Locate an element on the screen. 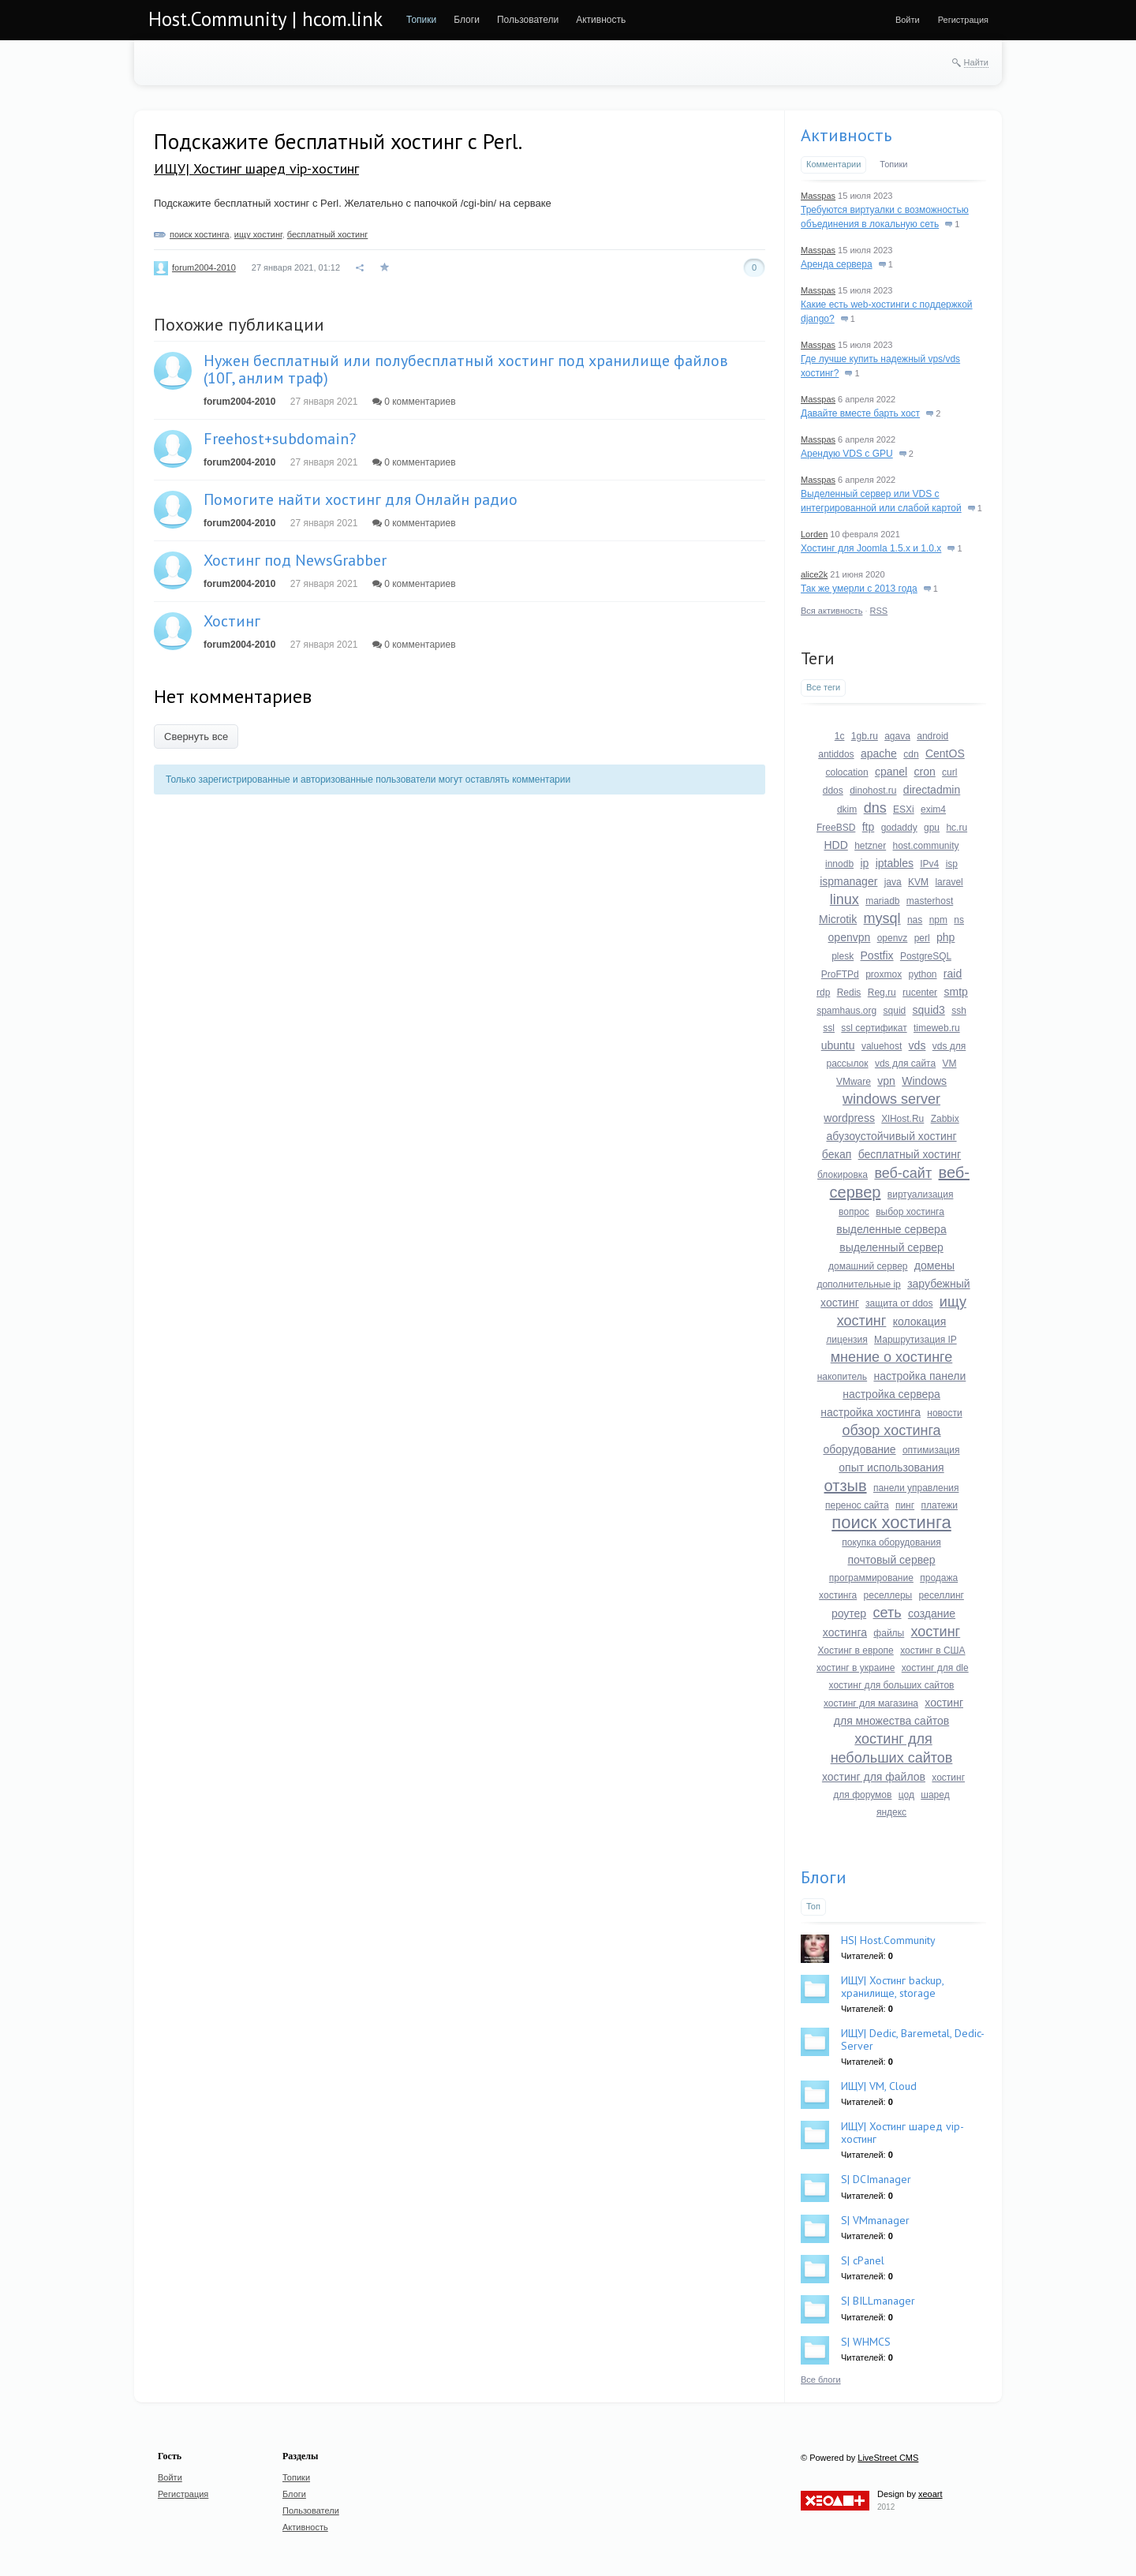  S| BILLmanager is located at coordinates (878, 2301).